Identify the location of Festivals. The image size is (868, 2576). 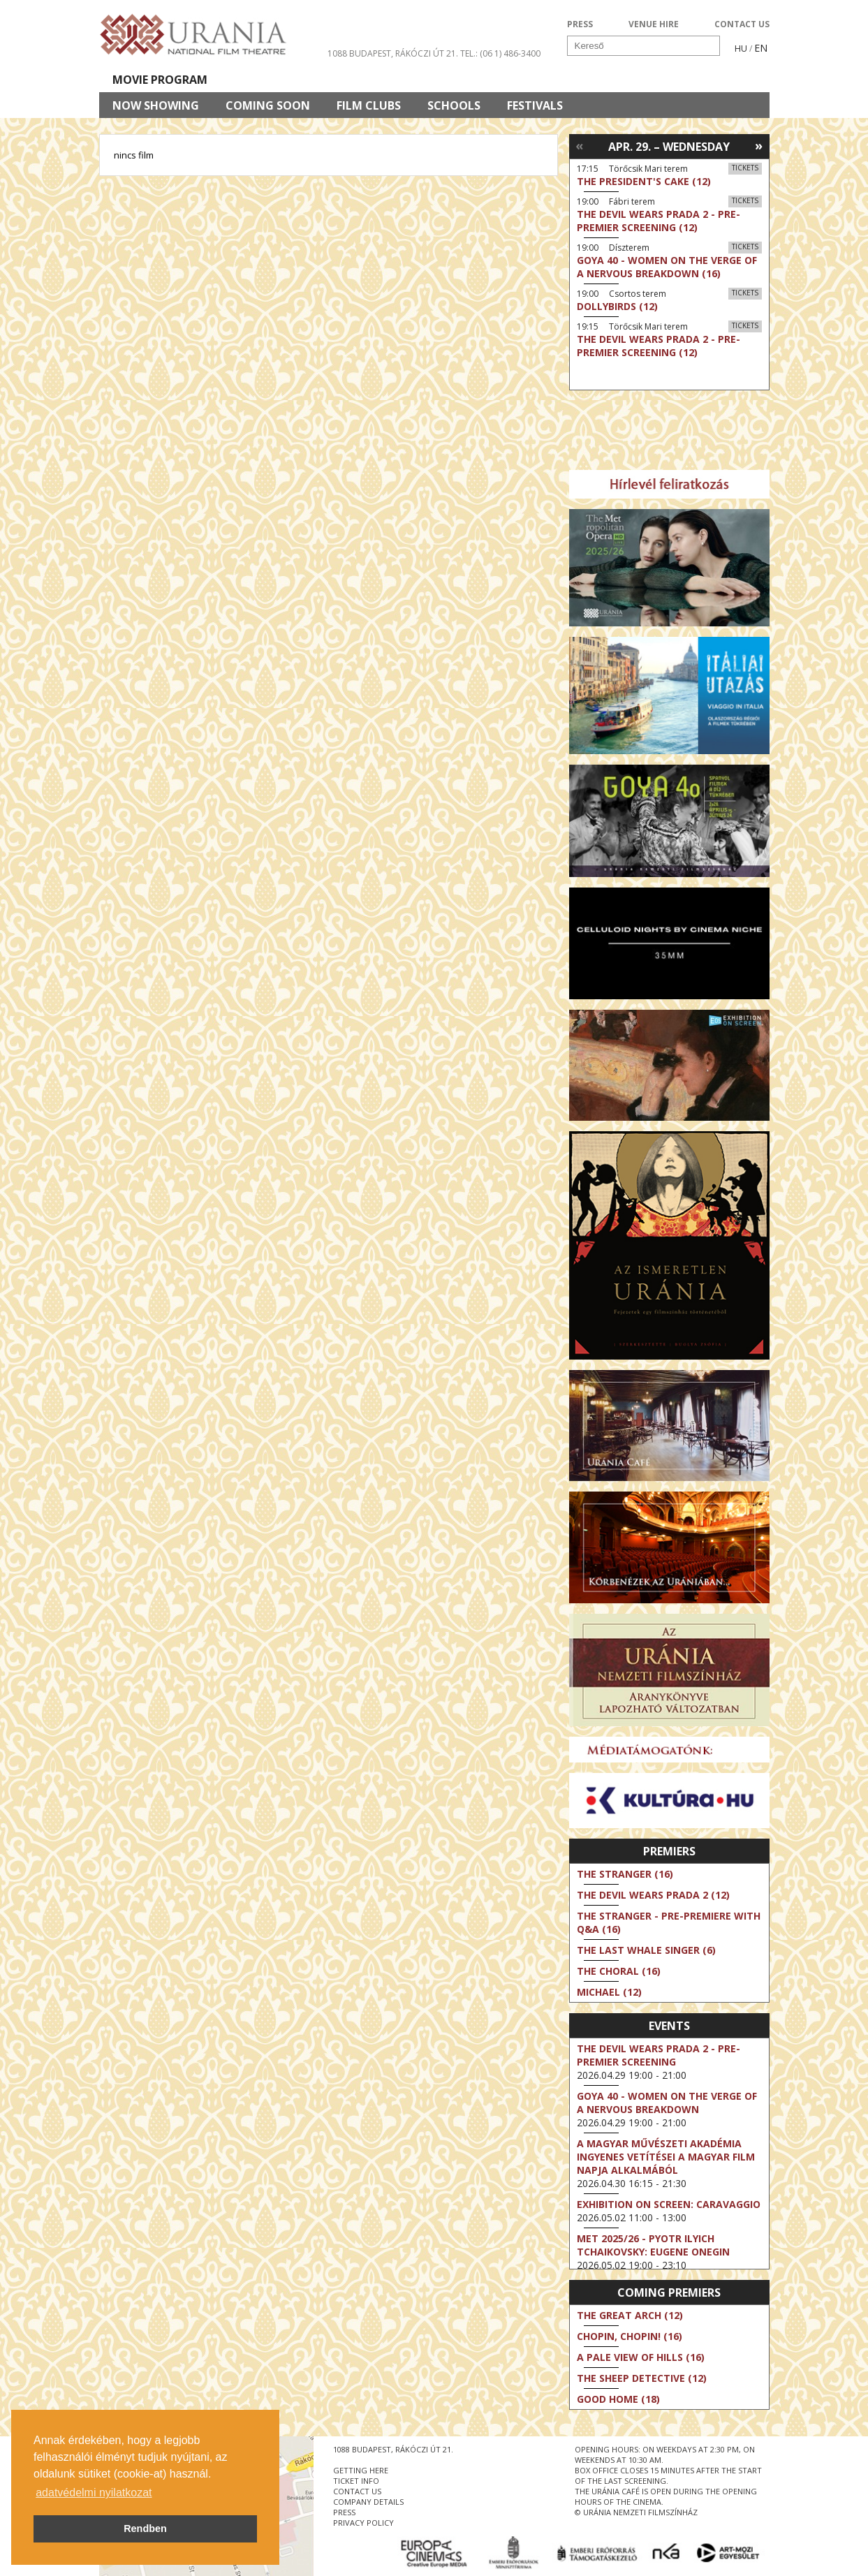
(535, 105).